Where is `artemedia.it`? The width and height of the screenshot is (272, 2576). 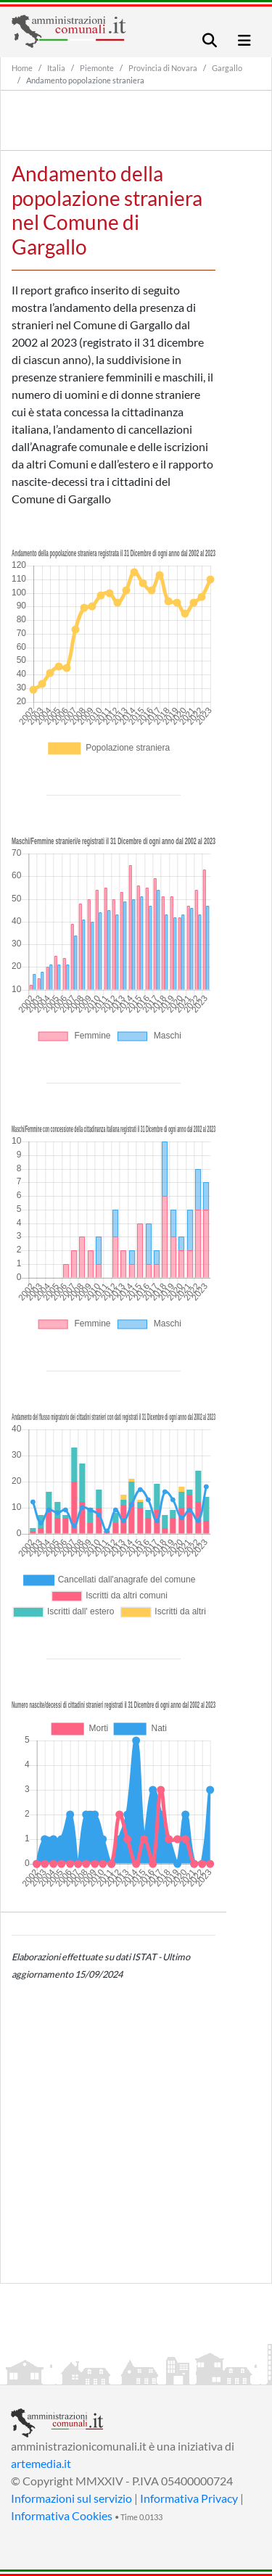 artemedia.it is located at coordinates (41, 2463).